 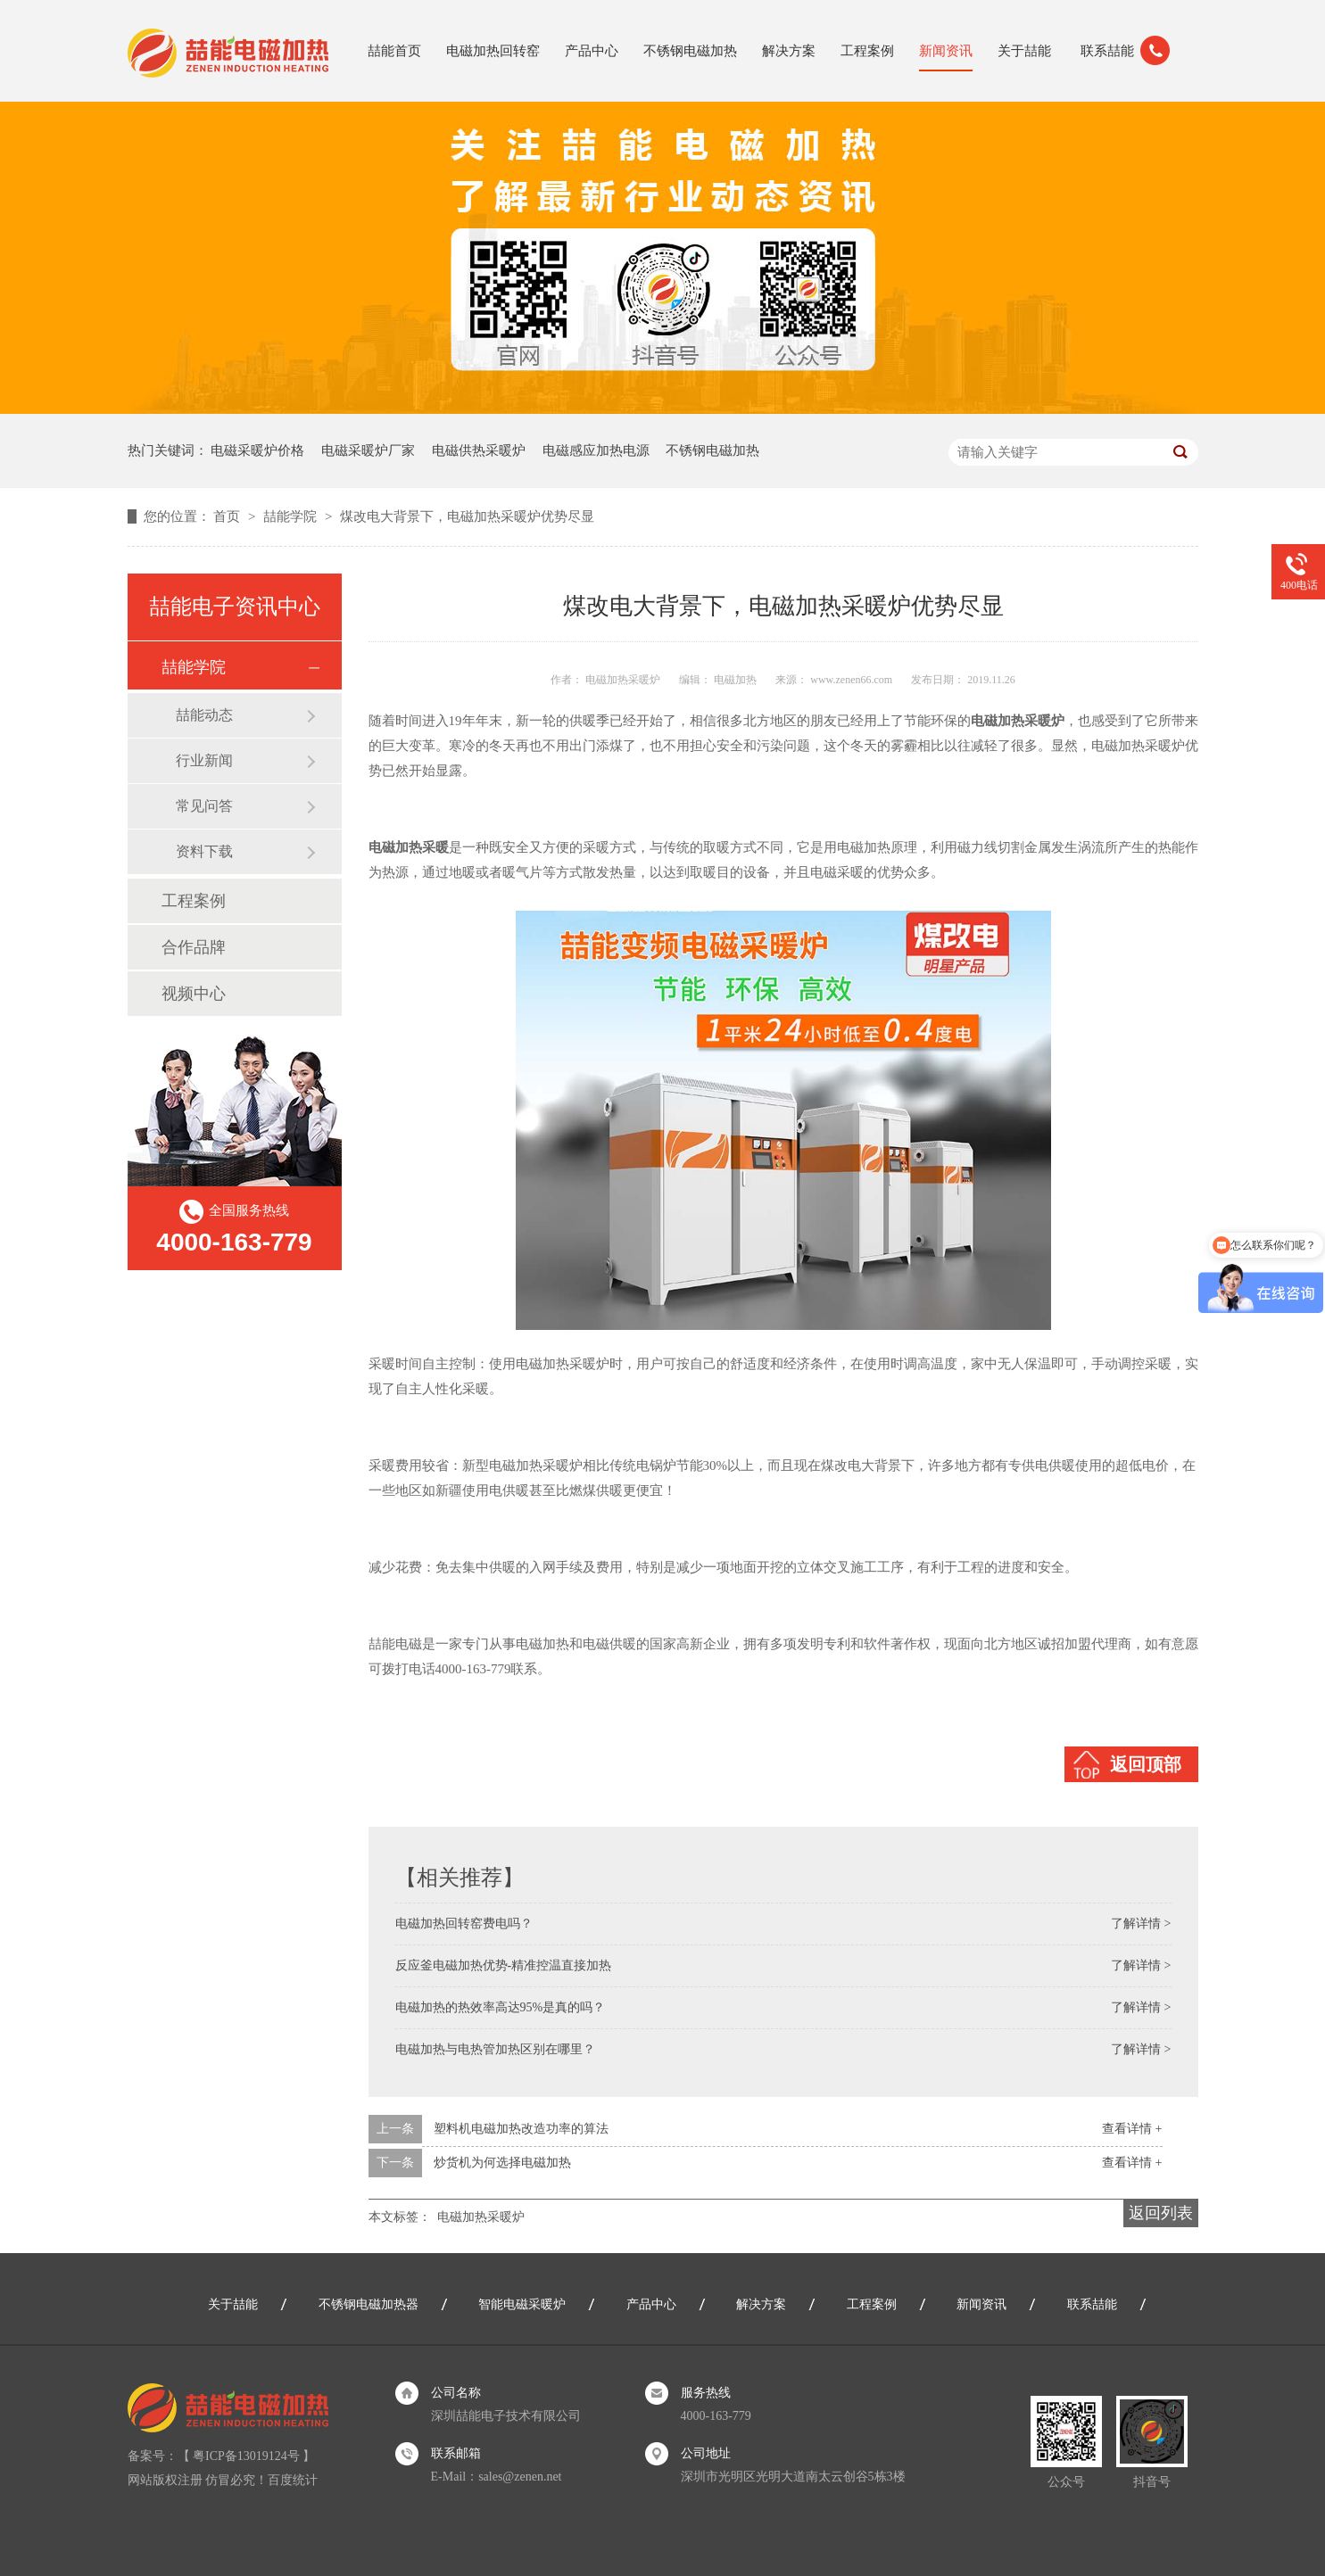 I want to click on 电磁采暖炉厂家, so click(x=368, y=450).